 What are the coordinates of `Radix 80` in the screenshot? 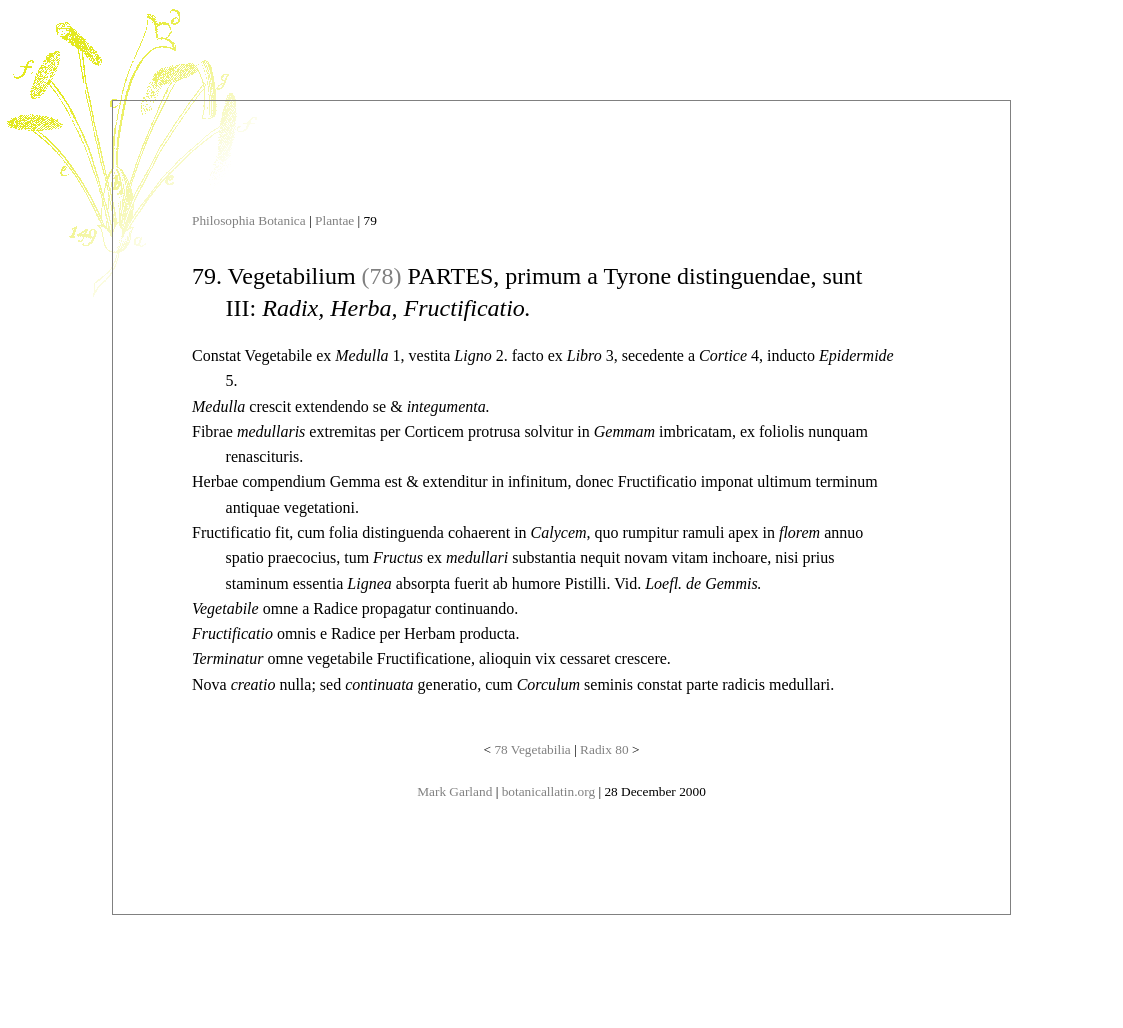 It's located at (604, 749).